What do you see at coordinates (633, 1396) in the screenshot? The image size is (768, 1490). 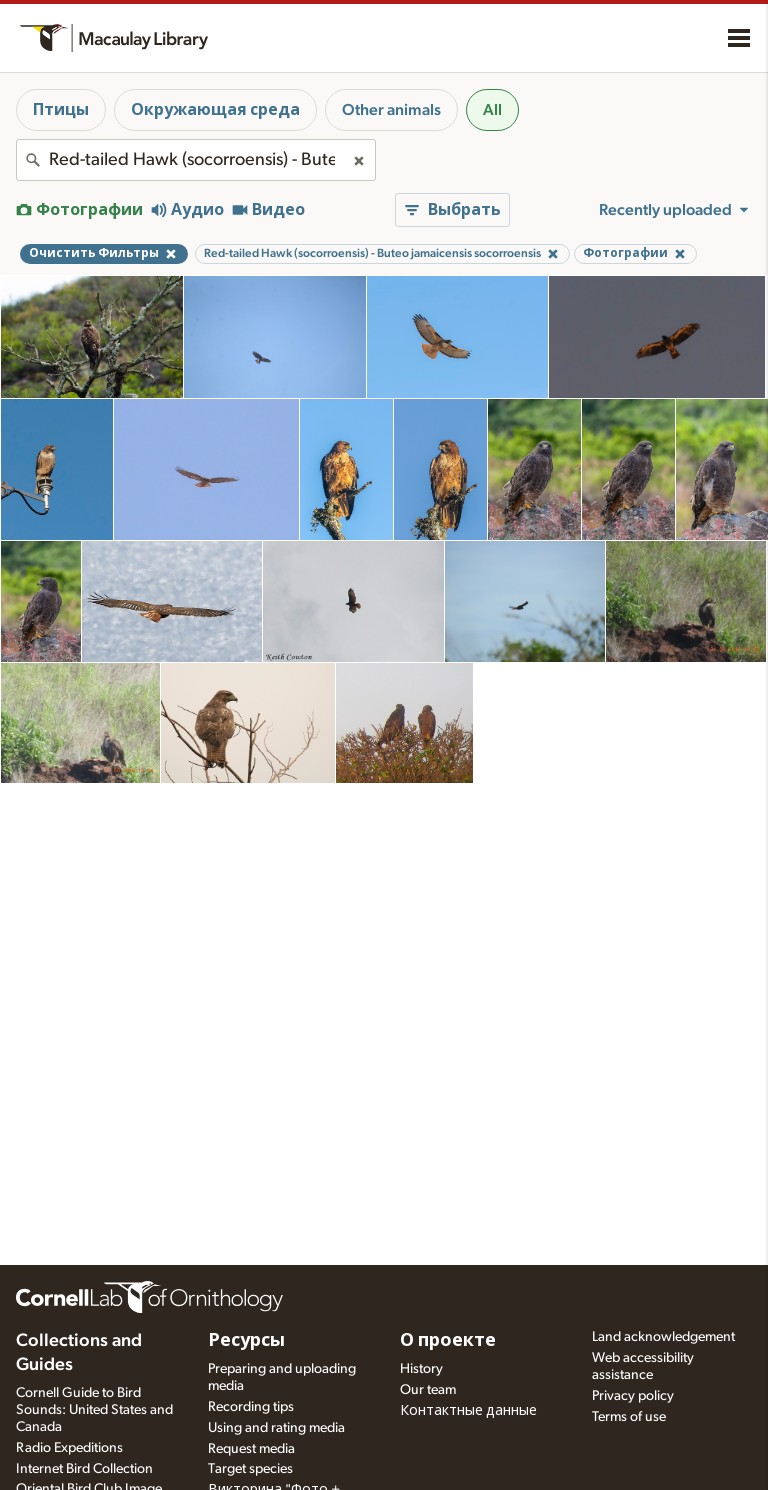 I see `Privacy policy` at bounding box center [633, 1396].